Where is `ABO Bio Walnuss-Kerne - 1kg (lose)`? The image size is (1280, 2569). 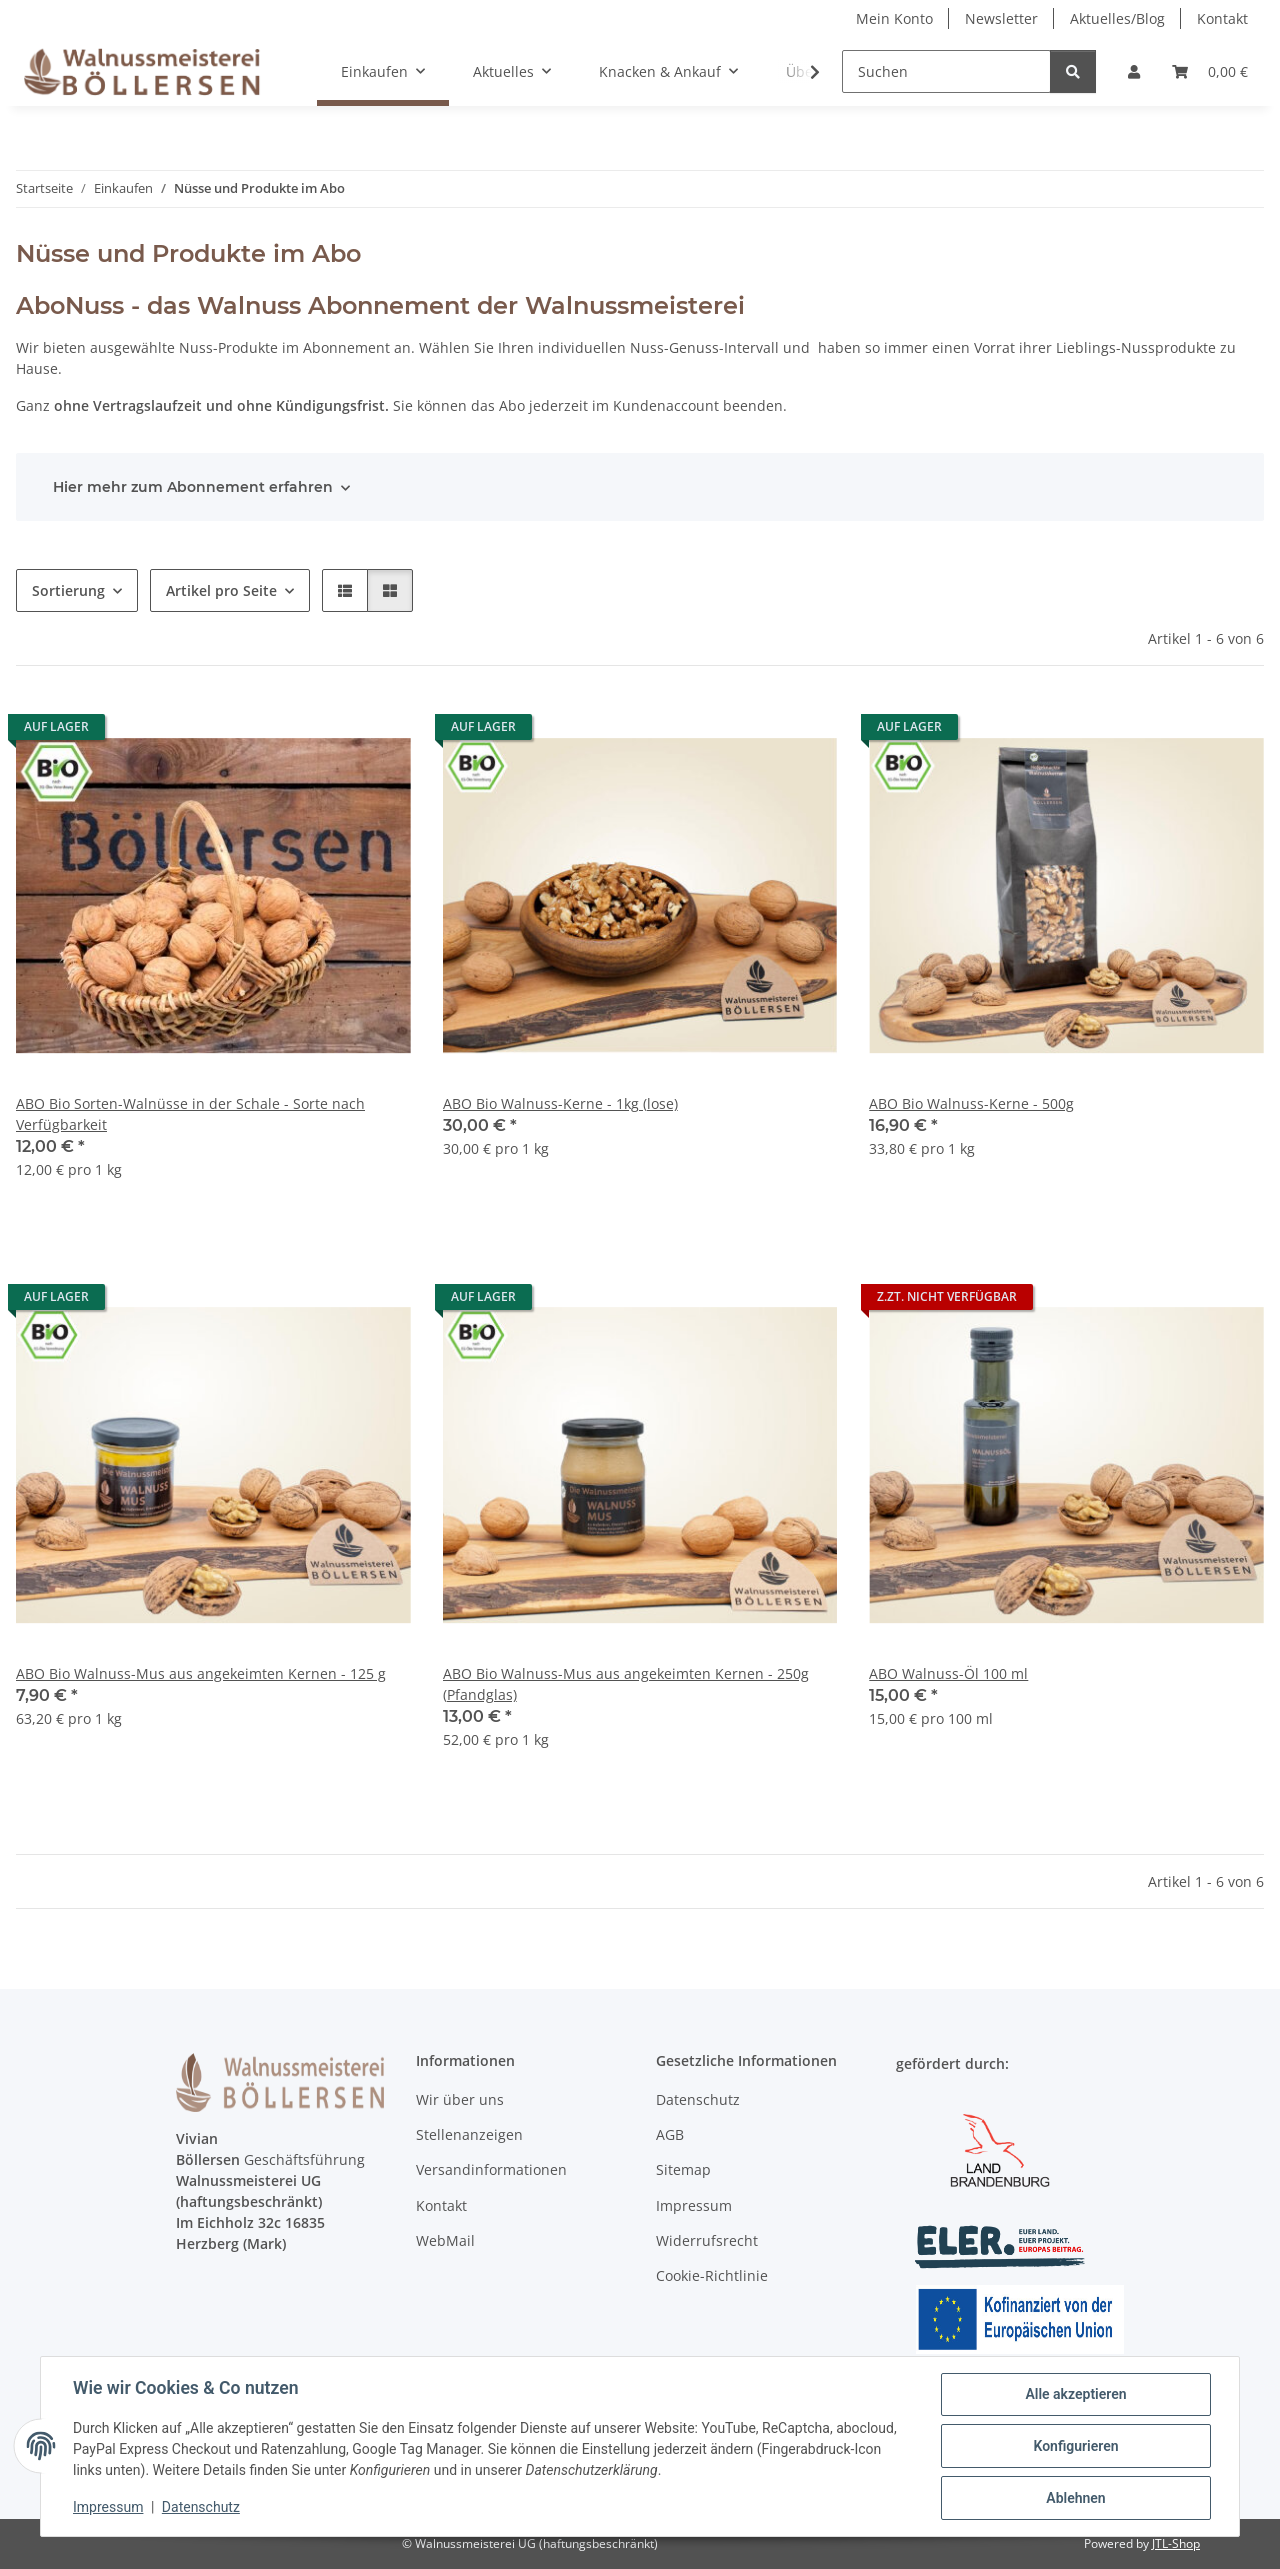
ABO Bio Walnuss-Kerne - 1kg (lose) is located at coordinates (560, 1103).